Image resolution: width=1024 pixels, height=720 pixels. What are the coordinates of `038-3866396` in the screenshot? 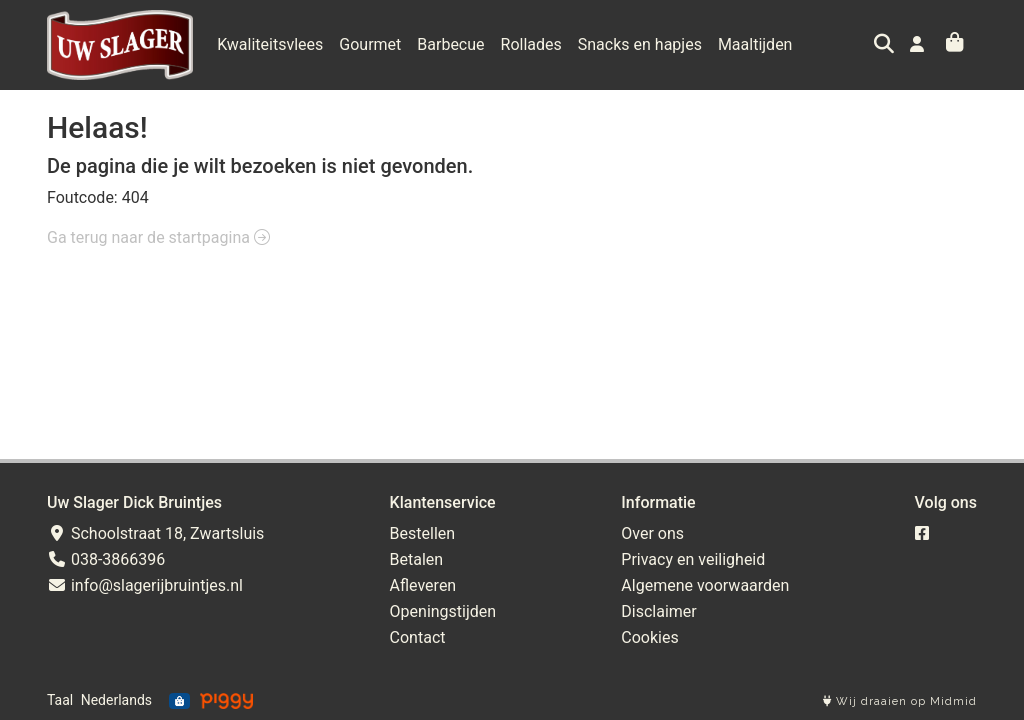 It's located at (106, 559).